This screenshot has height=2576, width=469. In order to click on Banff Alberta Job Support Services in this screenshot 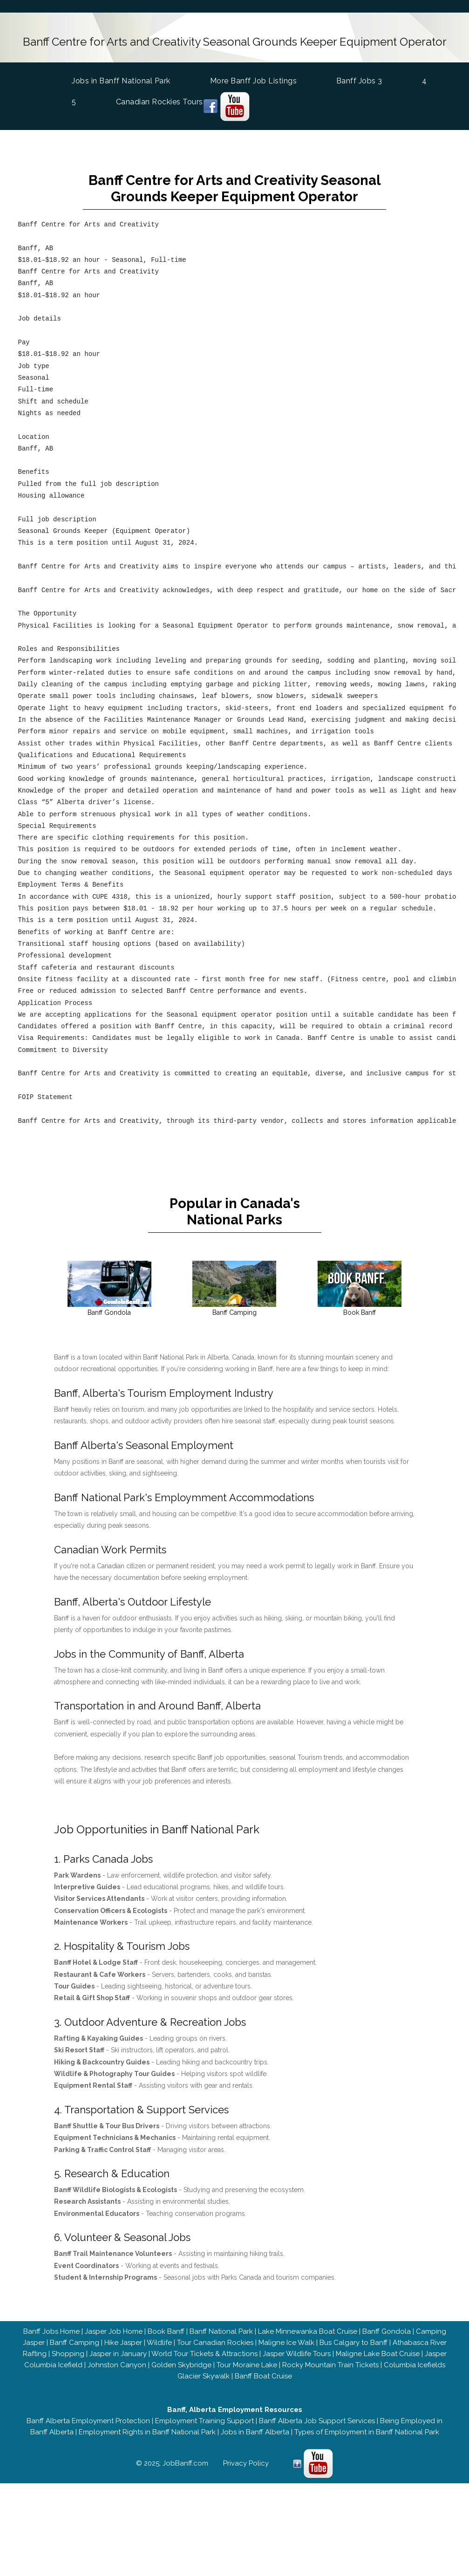, I will do `click(317, 2421)`.